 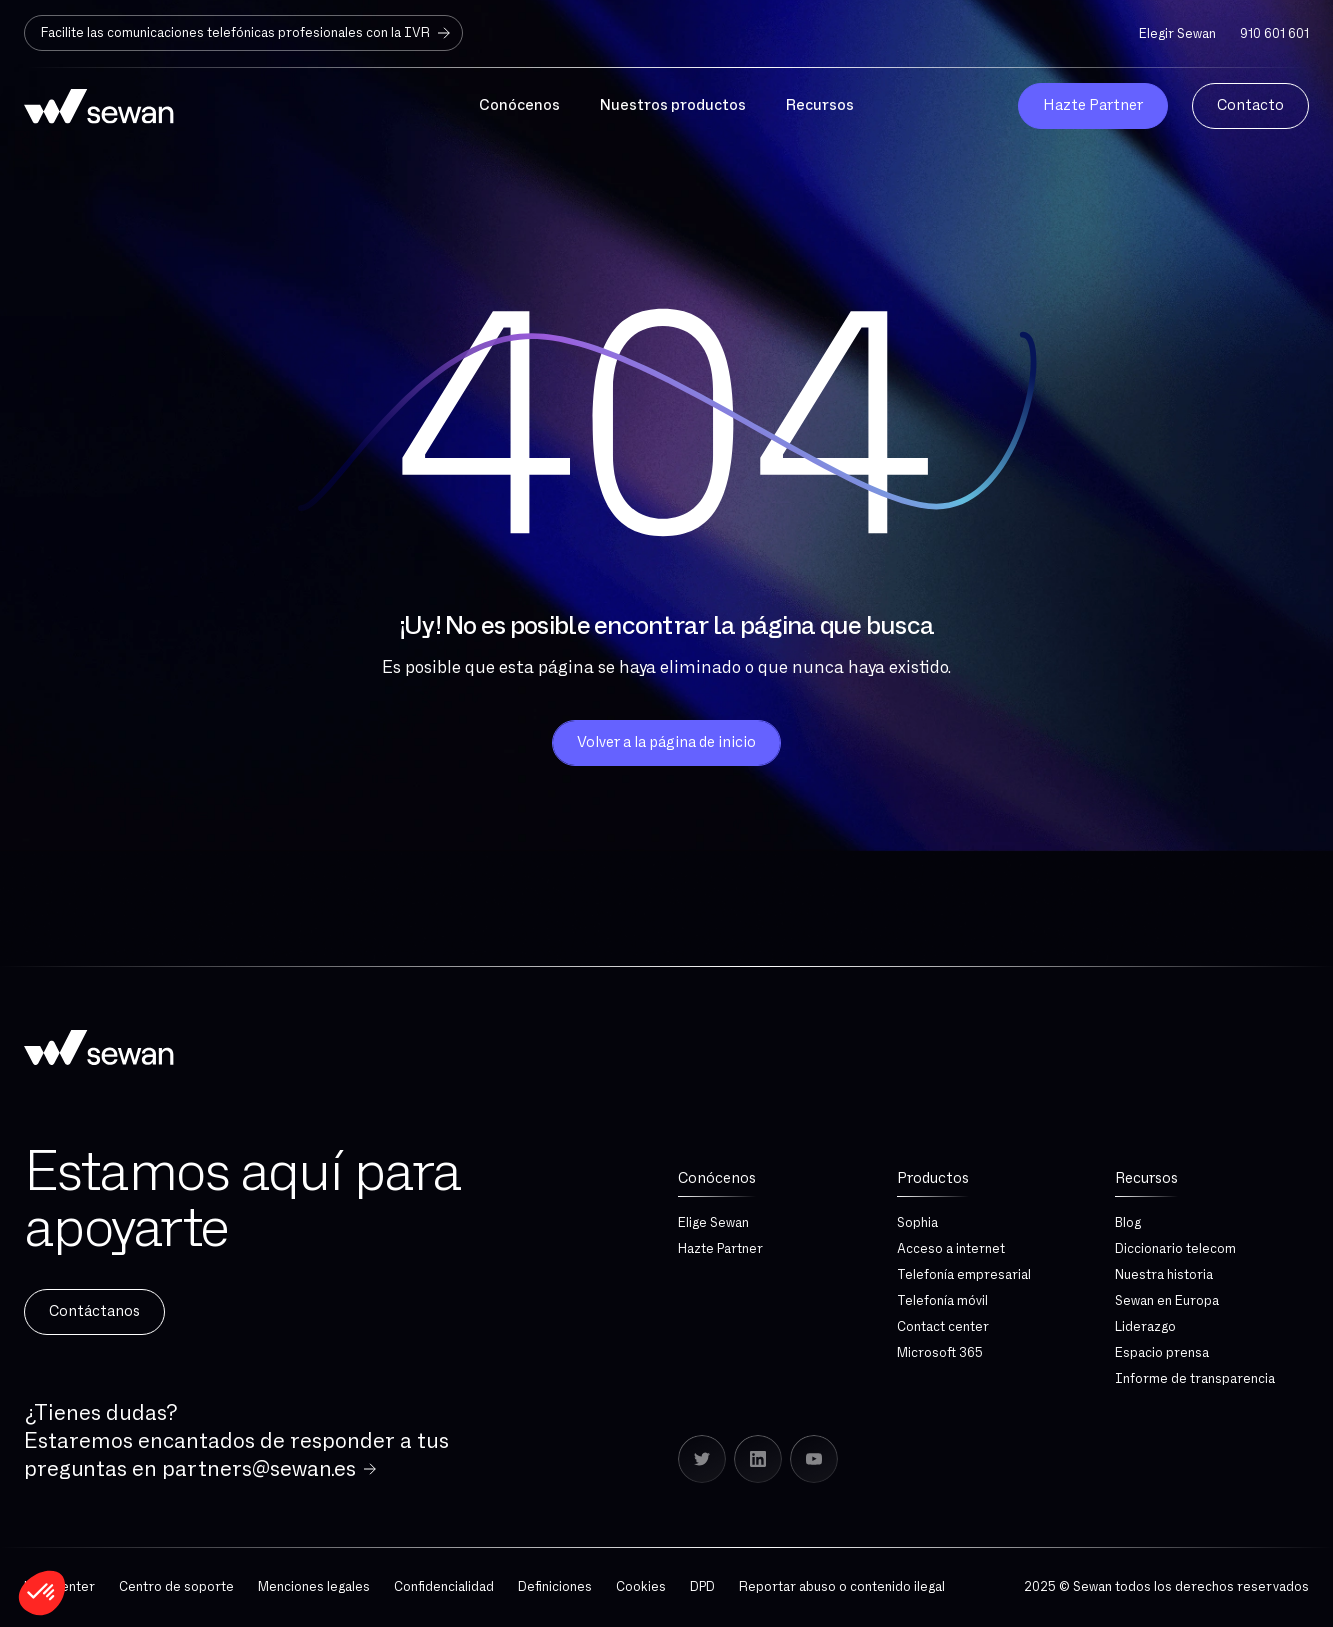 I want to click on Volver a la página de inicio, so click(x=666, y=742).